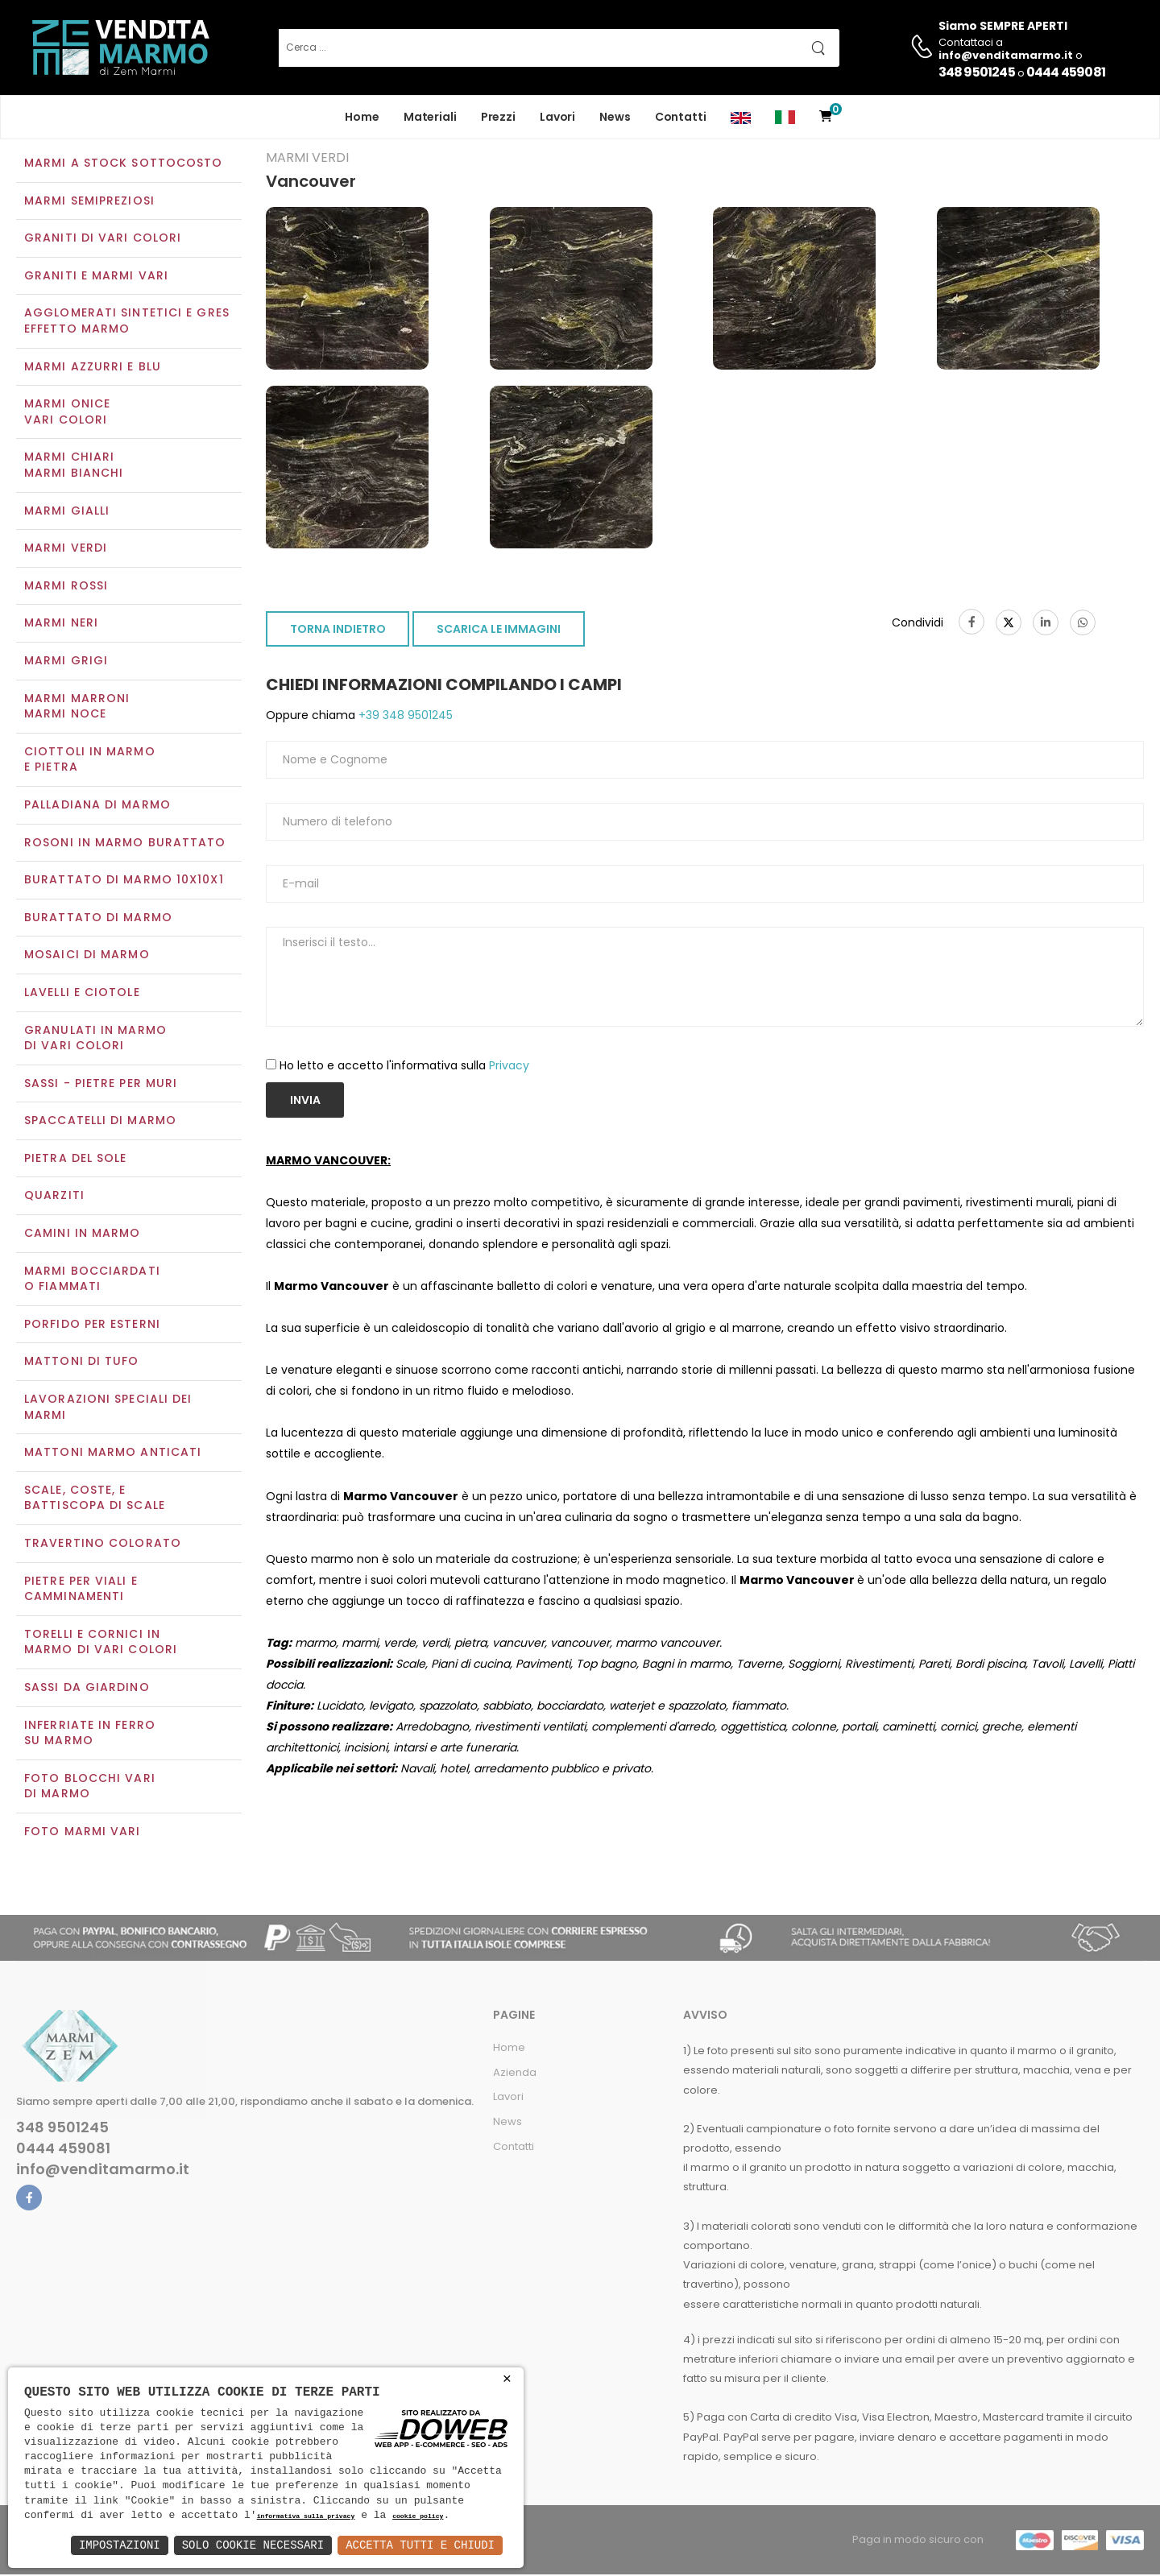  What do you see at coordinates (124, 881) in the screenshot?
I see `Burattato di marmo 10x10x1` at bounding box center [124, 881].